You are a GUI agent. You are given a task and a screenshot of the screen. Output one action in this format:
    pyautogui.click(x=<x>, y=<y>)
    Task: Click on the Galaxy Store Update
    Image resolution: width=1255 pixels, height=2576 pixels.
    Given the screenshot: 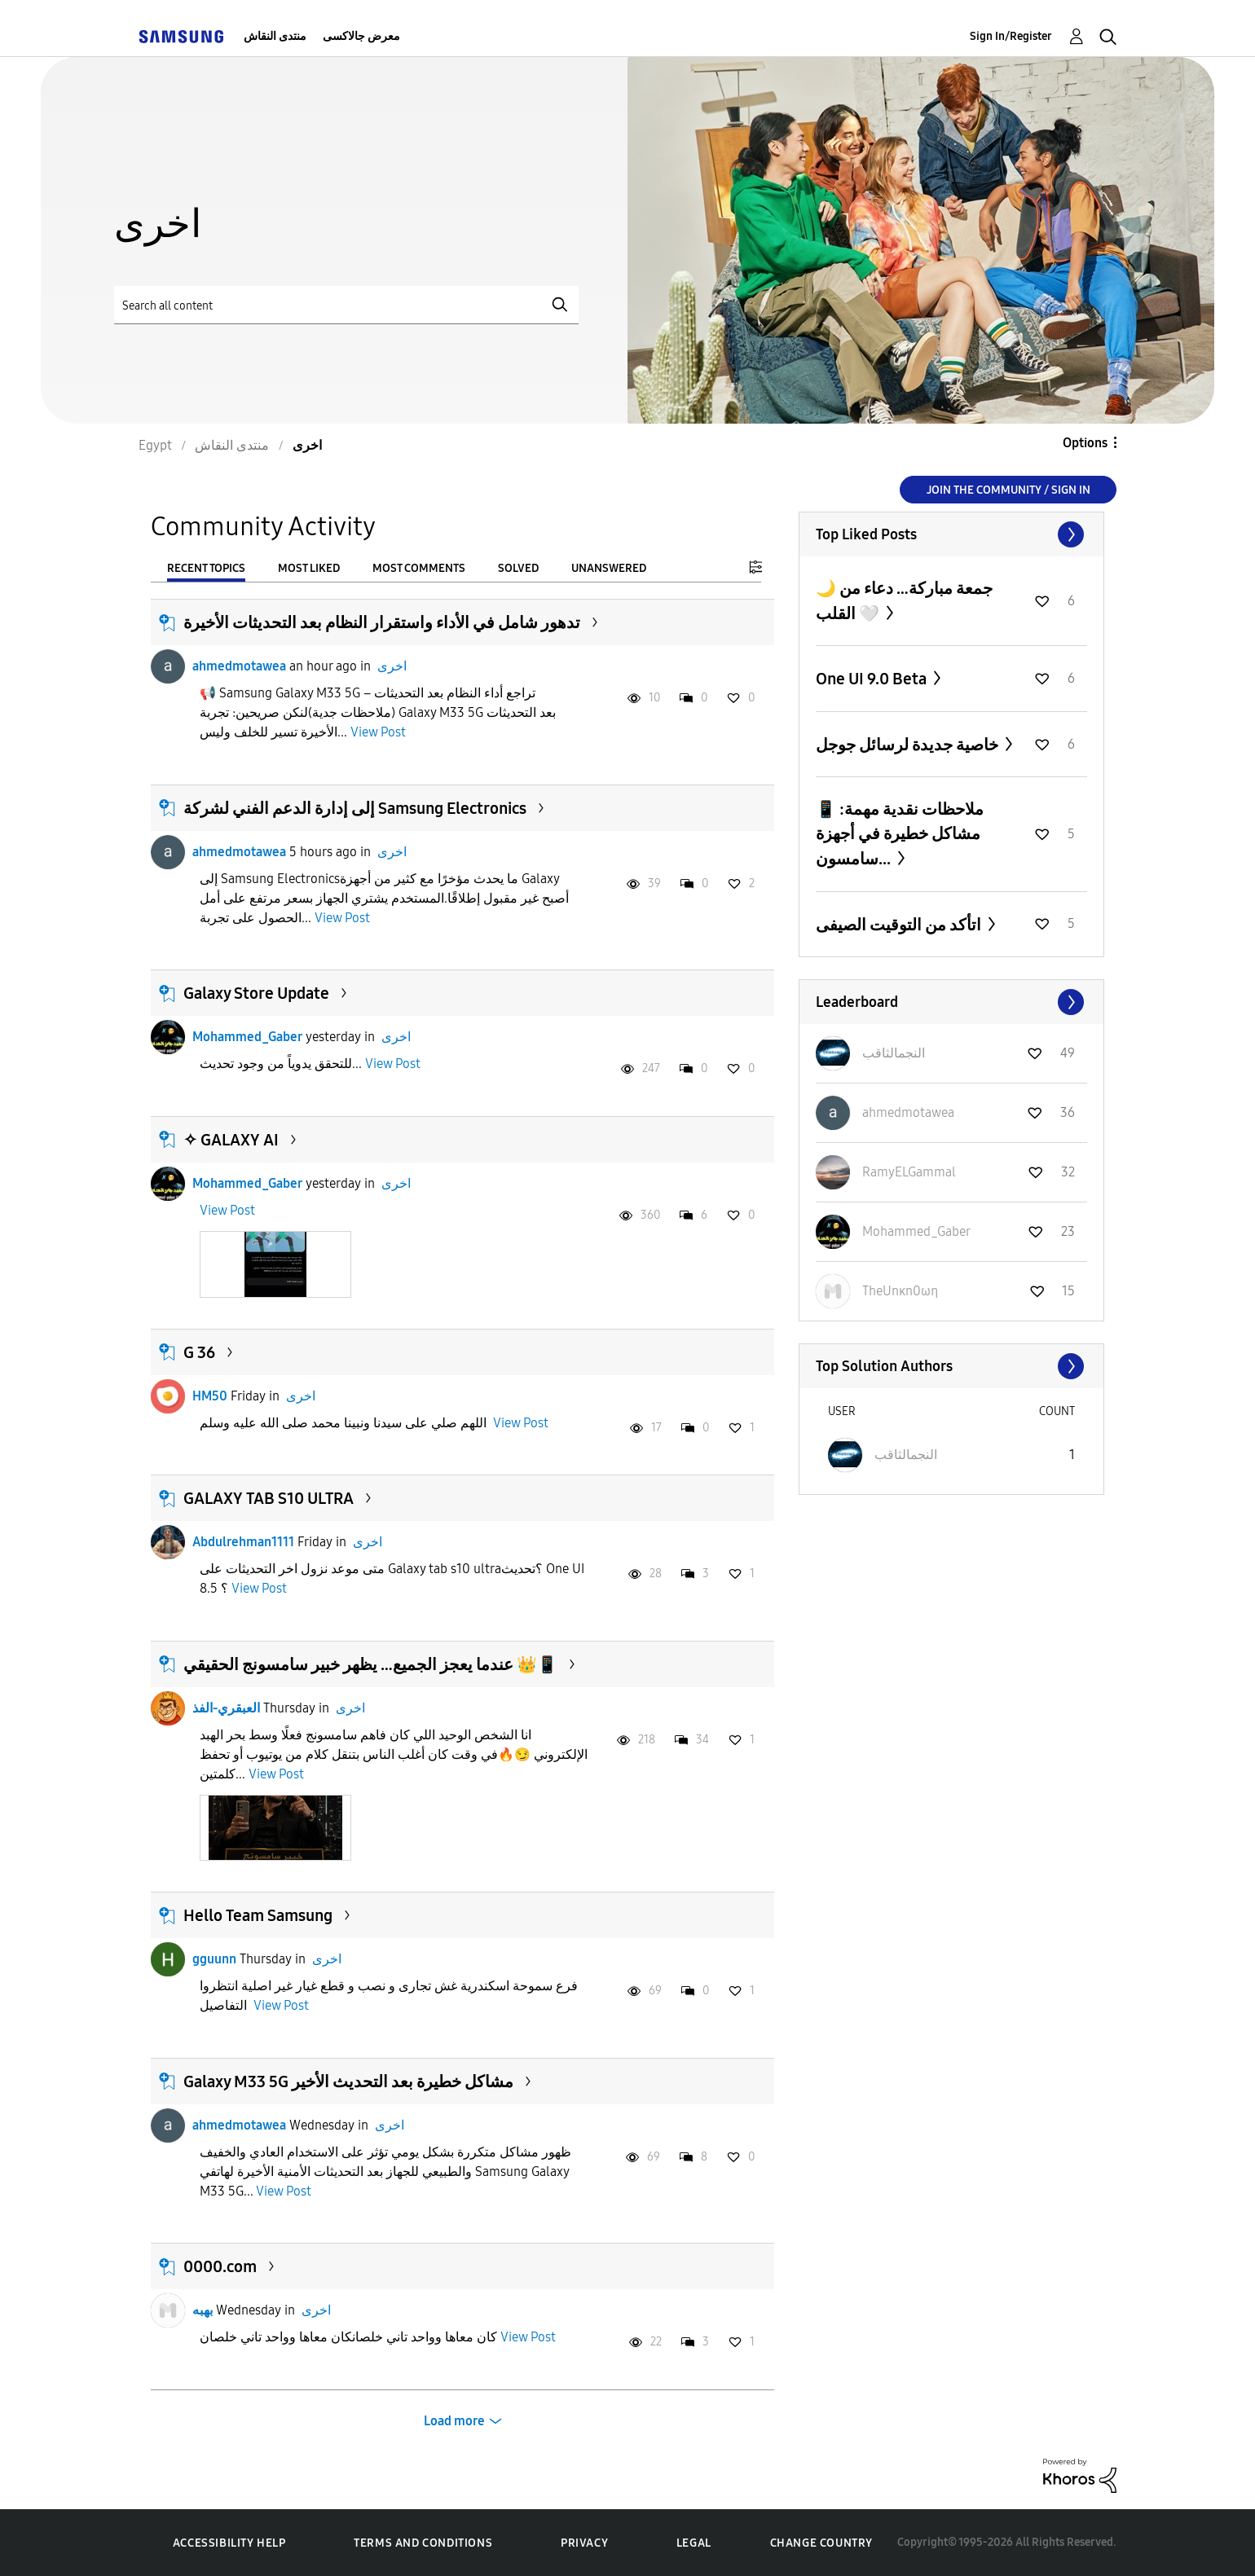 What is the action you would take?
    pyautogui.click(x=256, y=993)
    